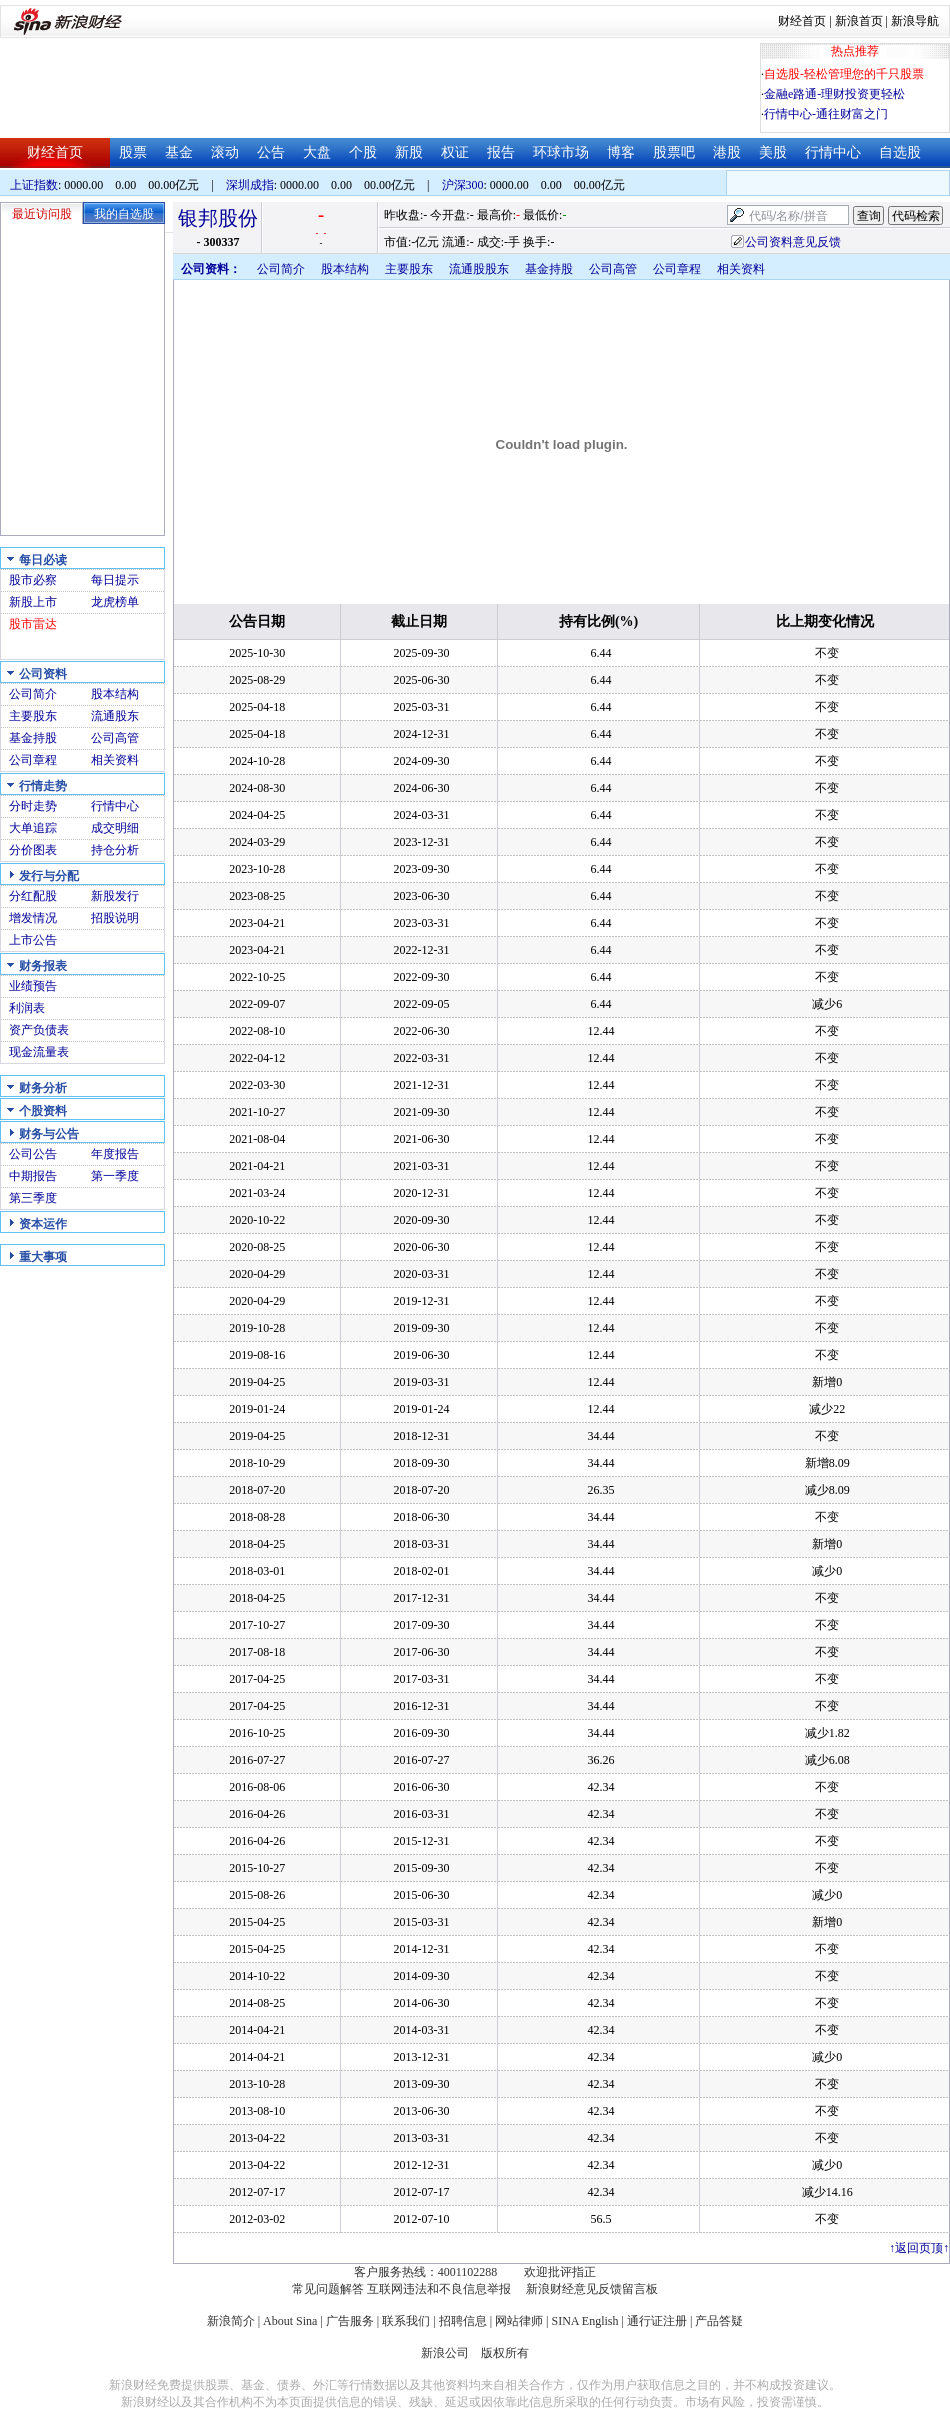  What do you see at coordinates (271, 152) in the screenshot?
I see `公告` at bounding box center [271, 152].